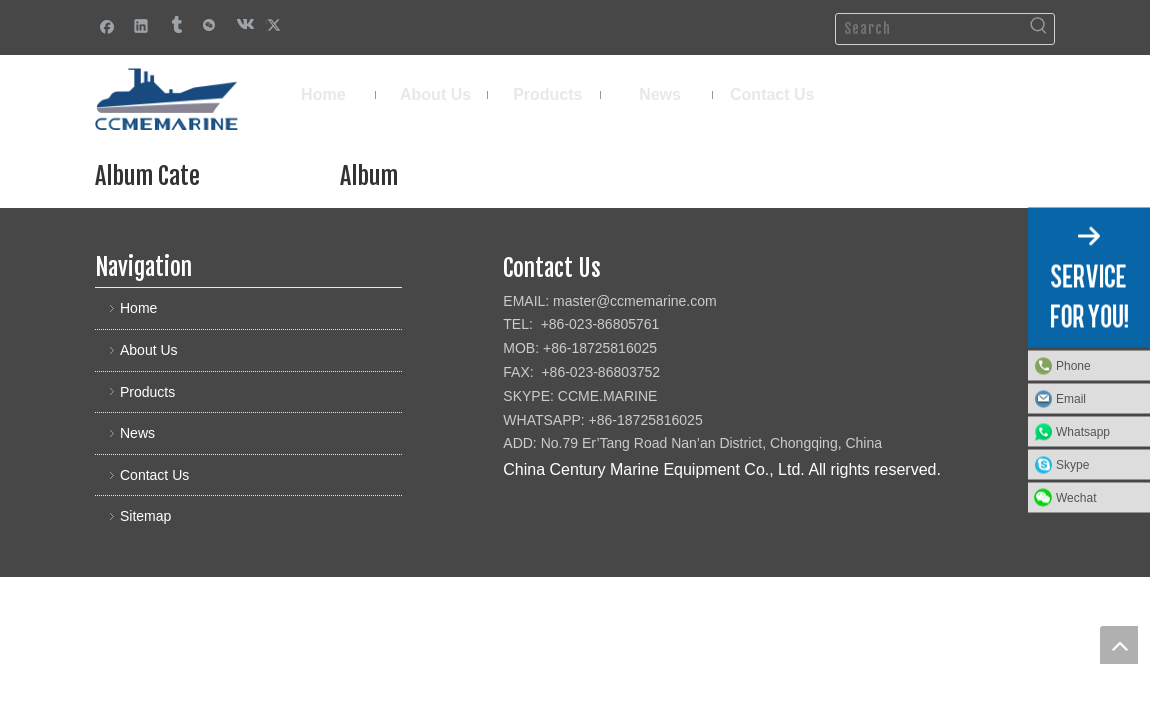  I want to click on Products, so click(147, 392).